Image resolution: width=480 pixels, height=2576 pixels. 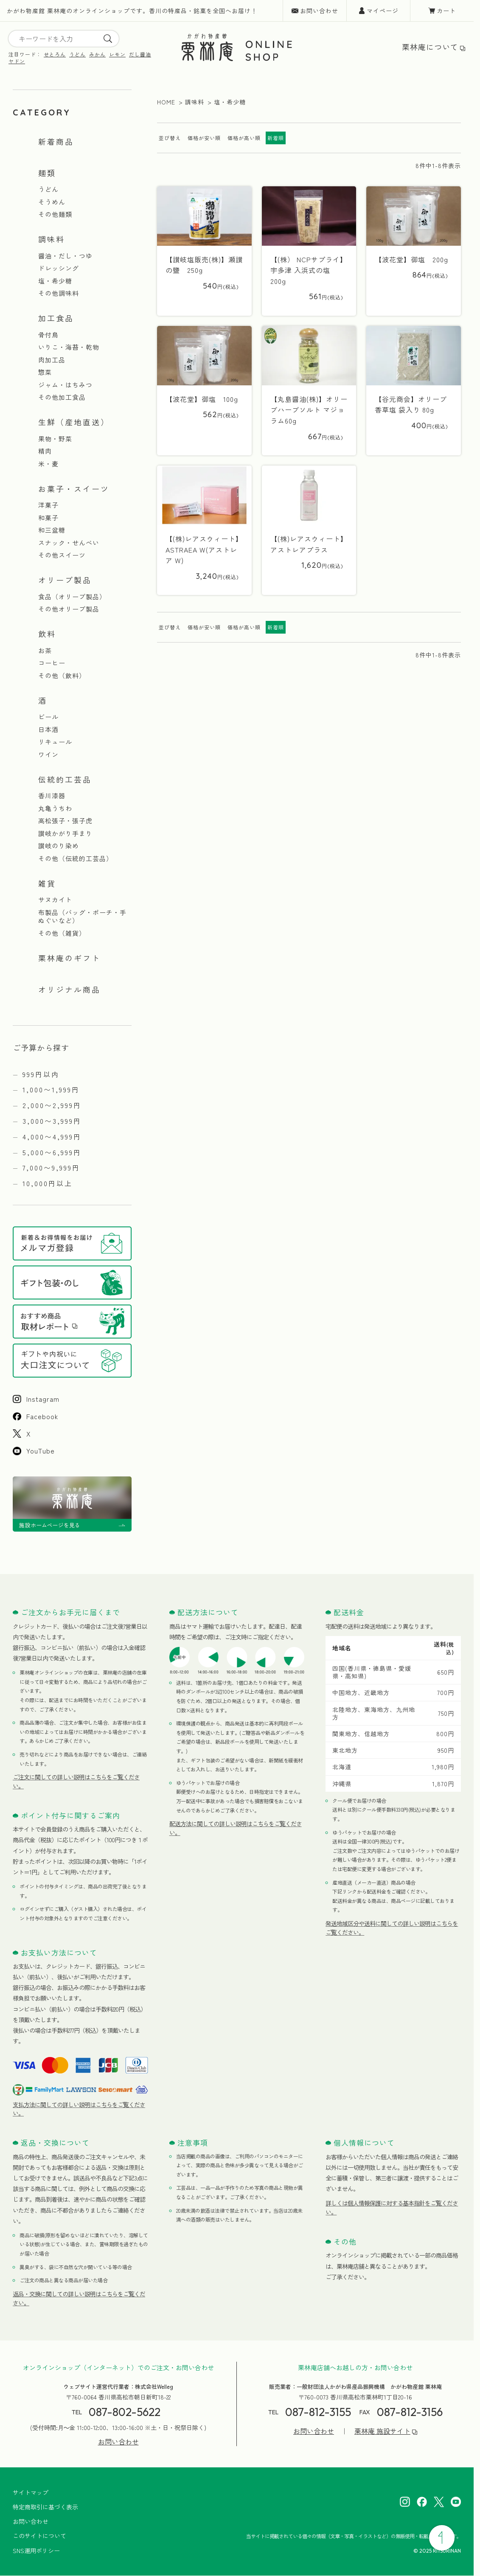 What do you see at coordinates (65, 821) in the screenshot?
I see `高松張子・張子虎` at bounding box center [65, 821].